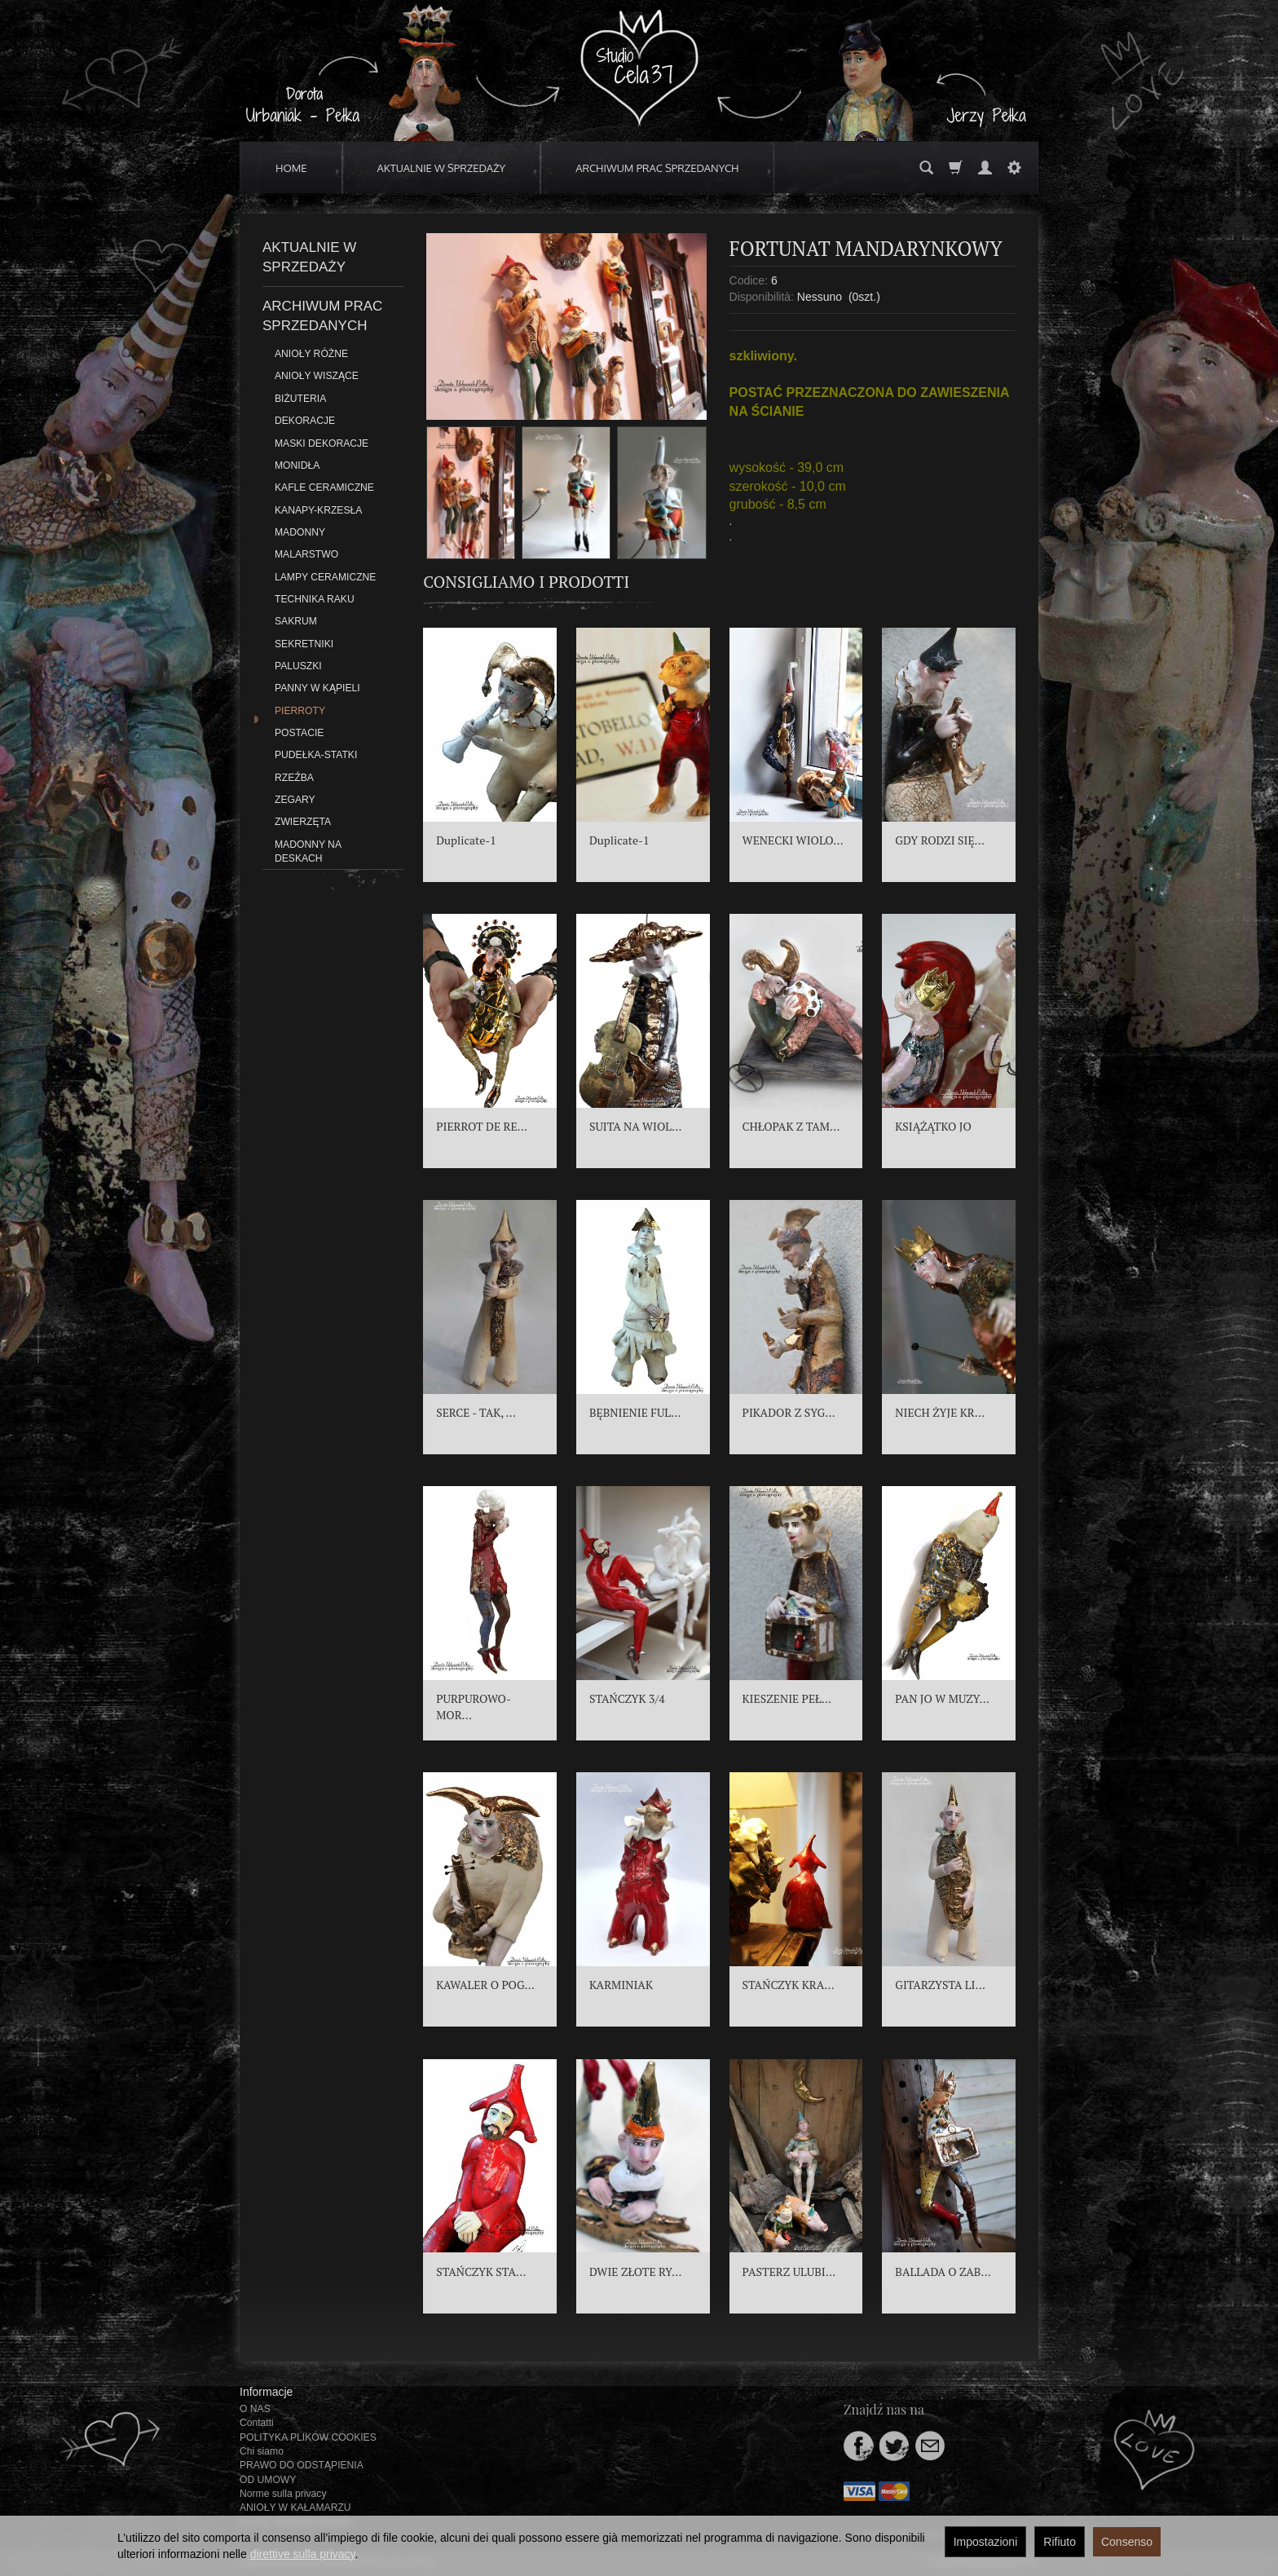  What do you see at coordinates (942, 1698) in the screenshot?
I see `PAN JO W MUZY...` at bounding box center [942, 1698].